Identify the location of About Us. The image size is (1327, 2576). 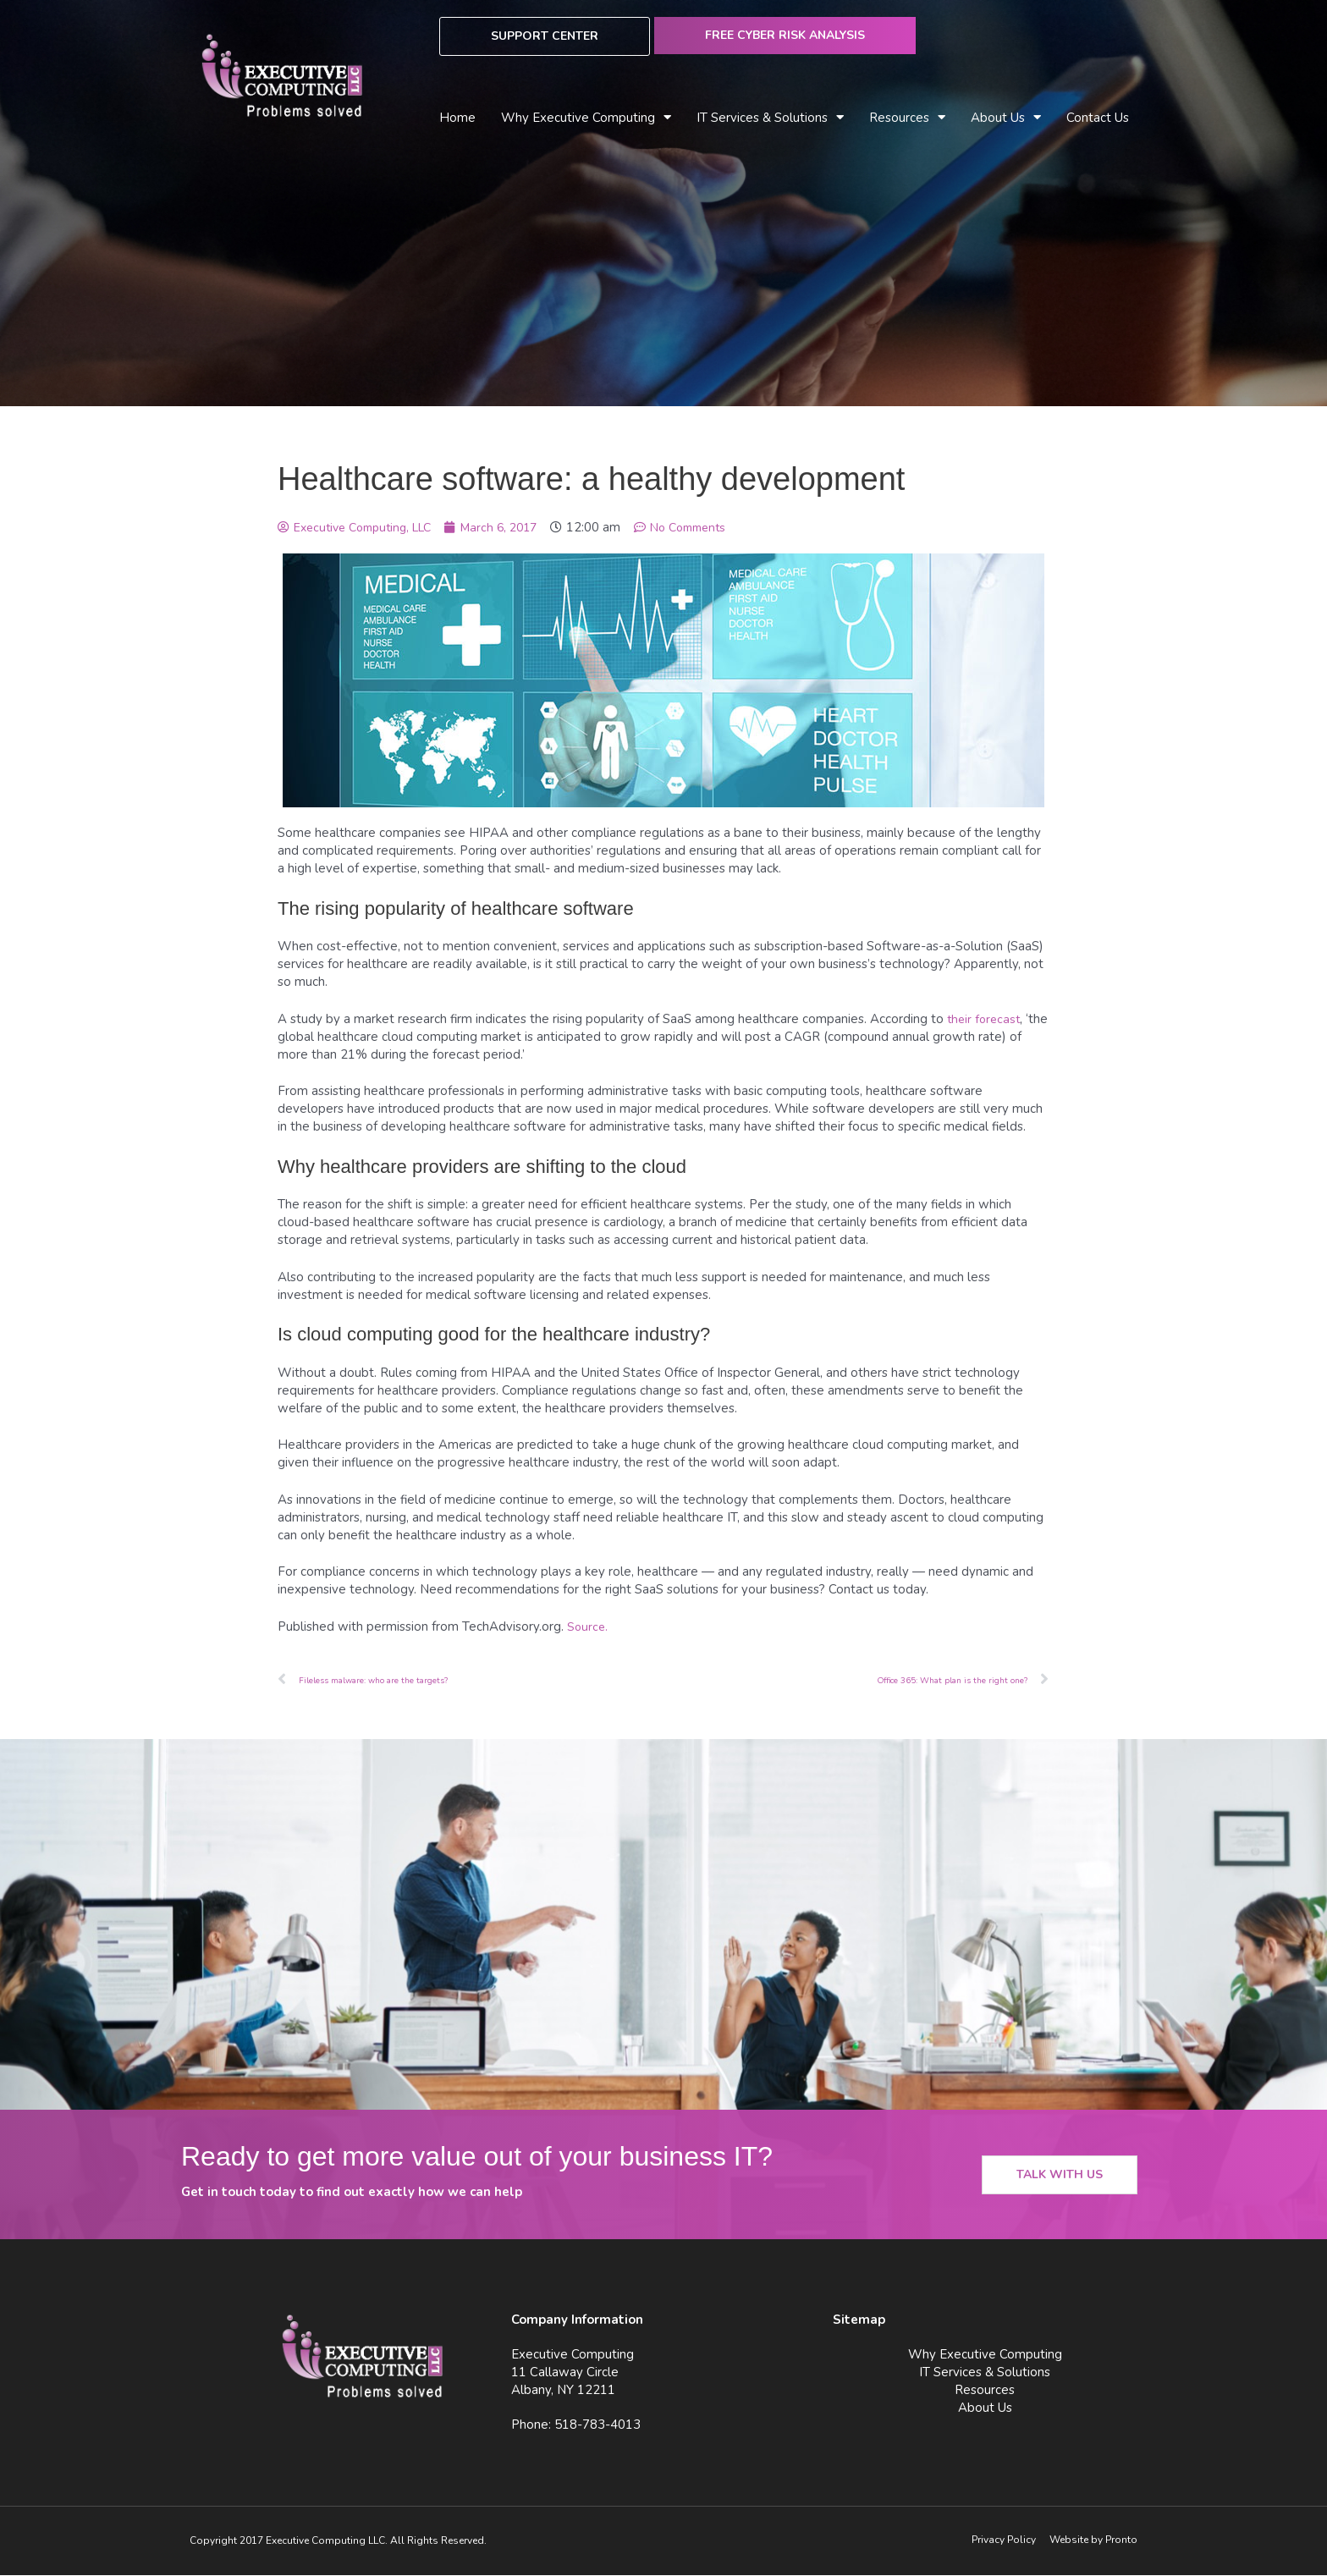
(1006, 118).